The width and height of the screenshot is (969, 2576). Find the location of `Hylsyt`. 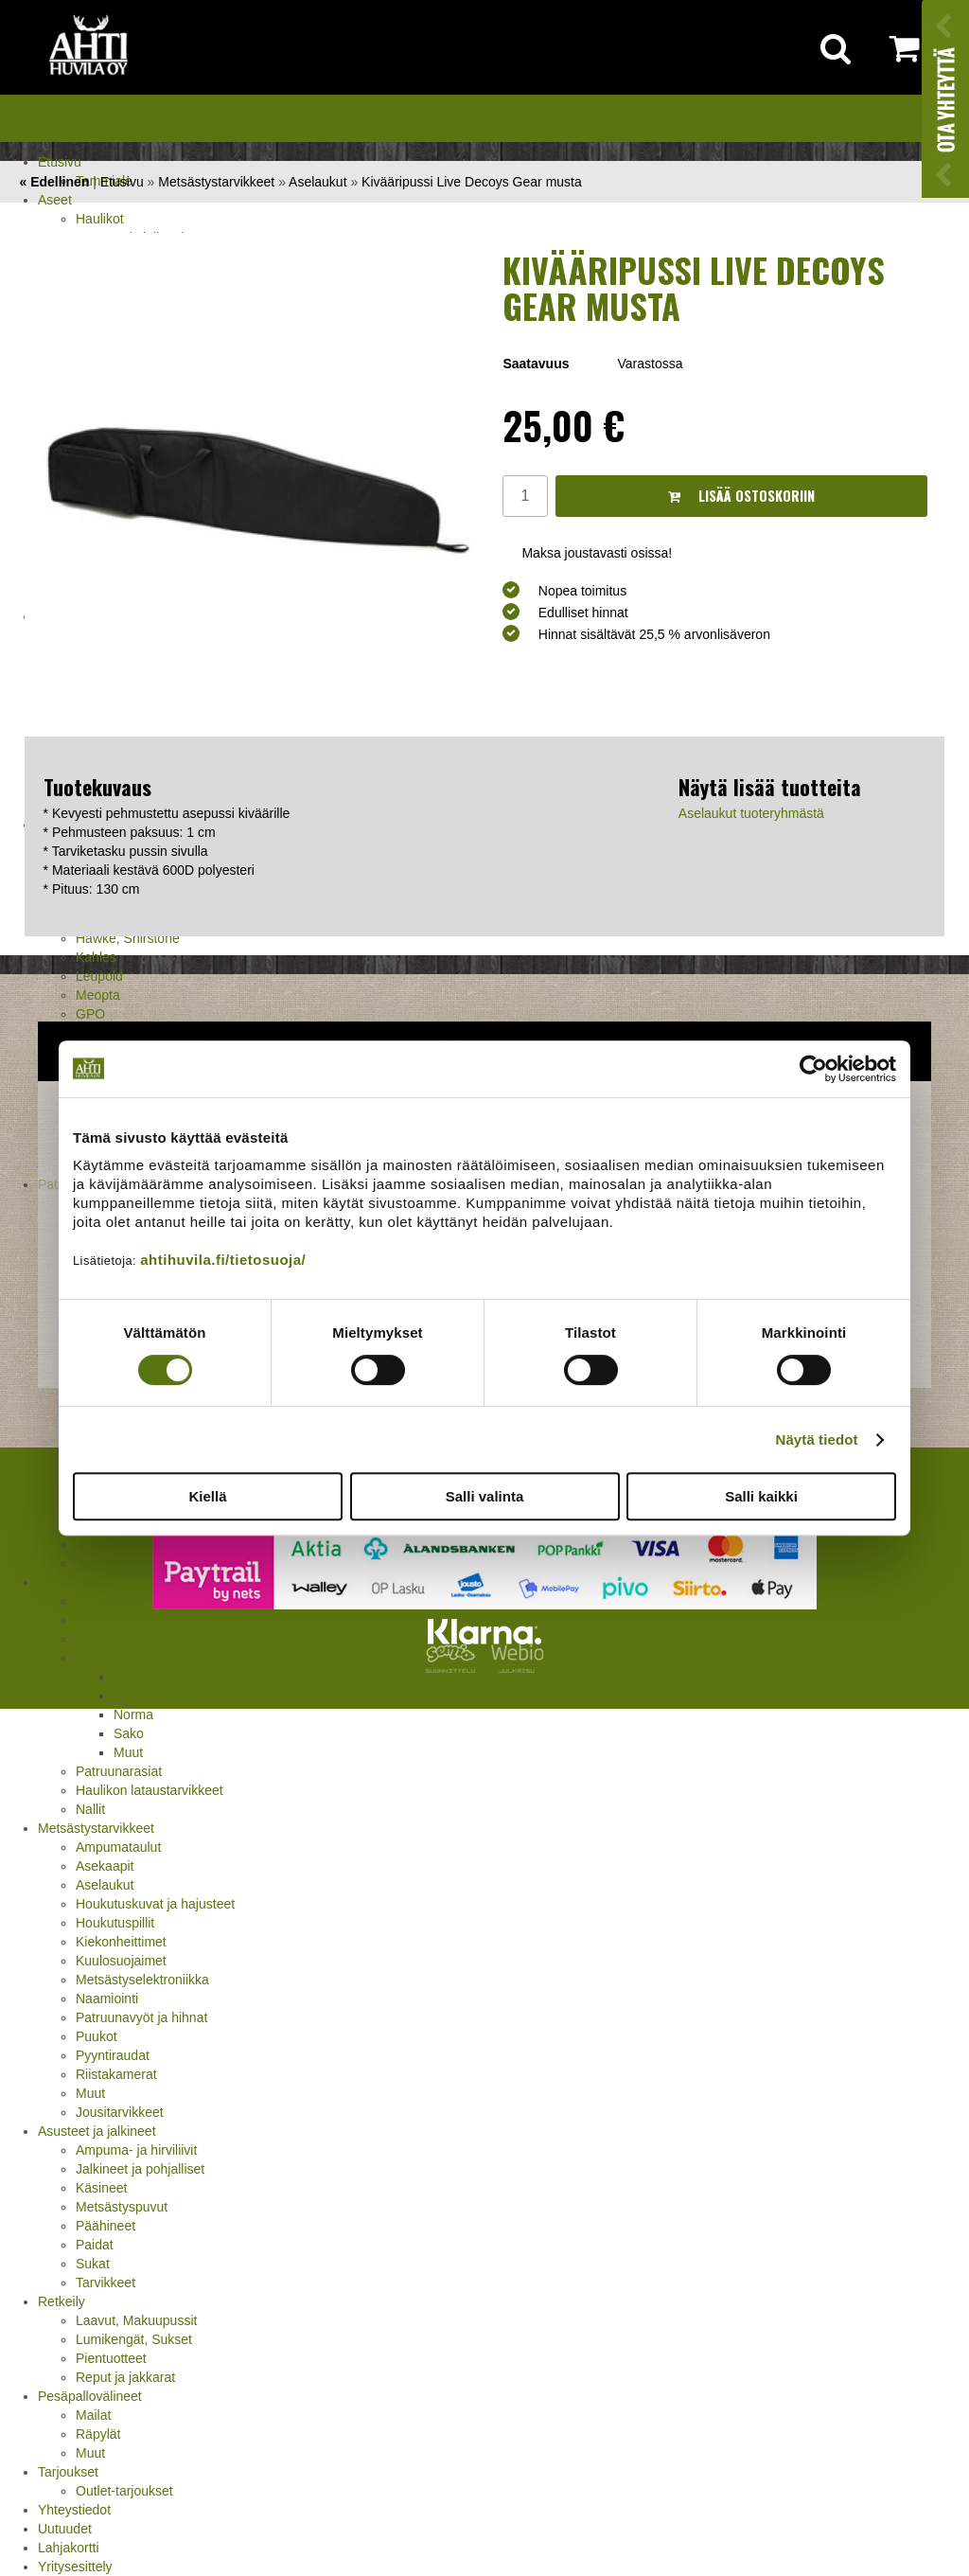

Hylsyt is located at coordinates (94, 1619).